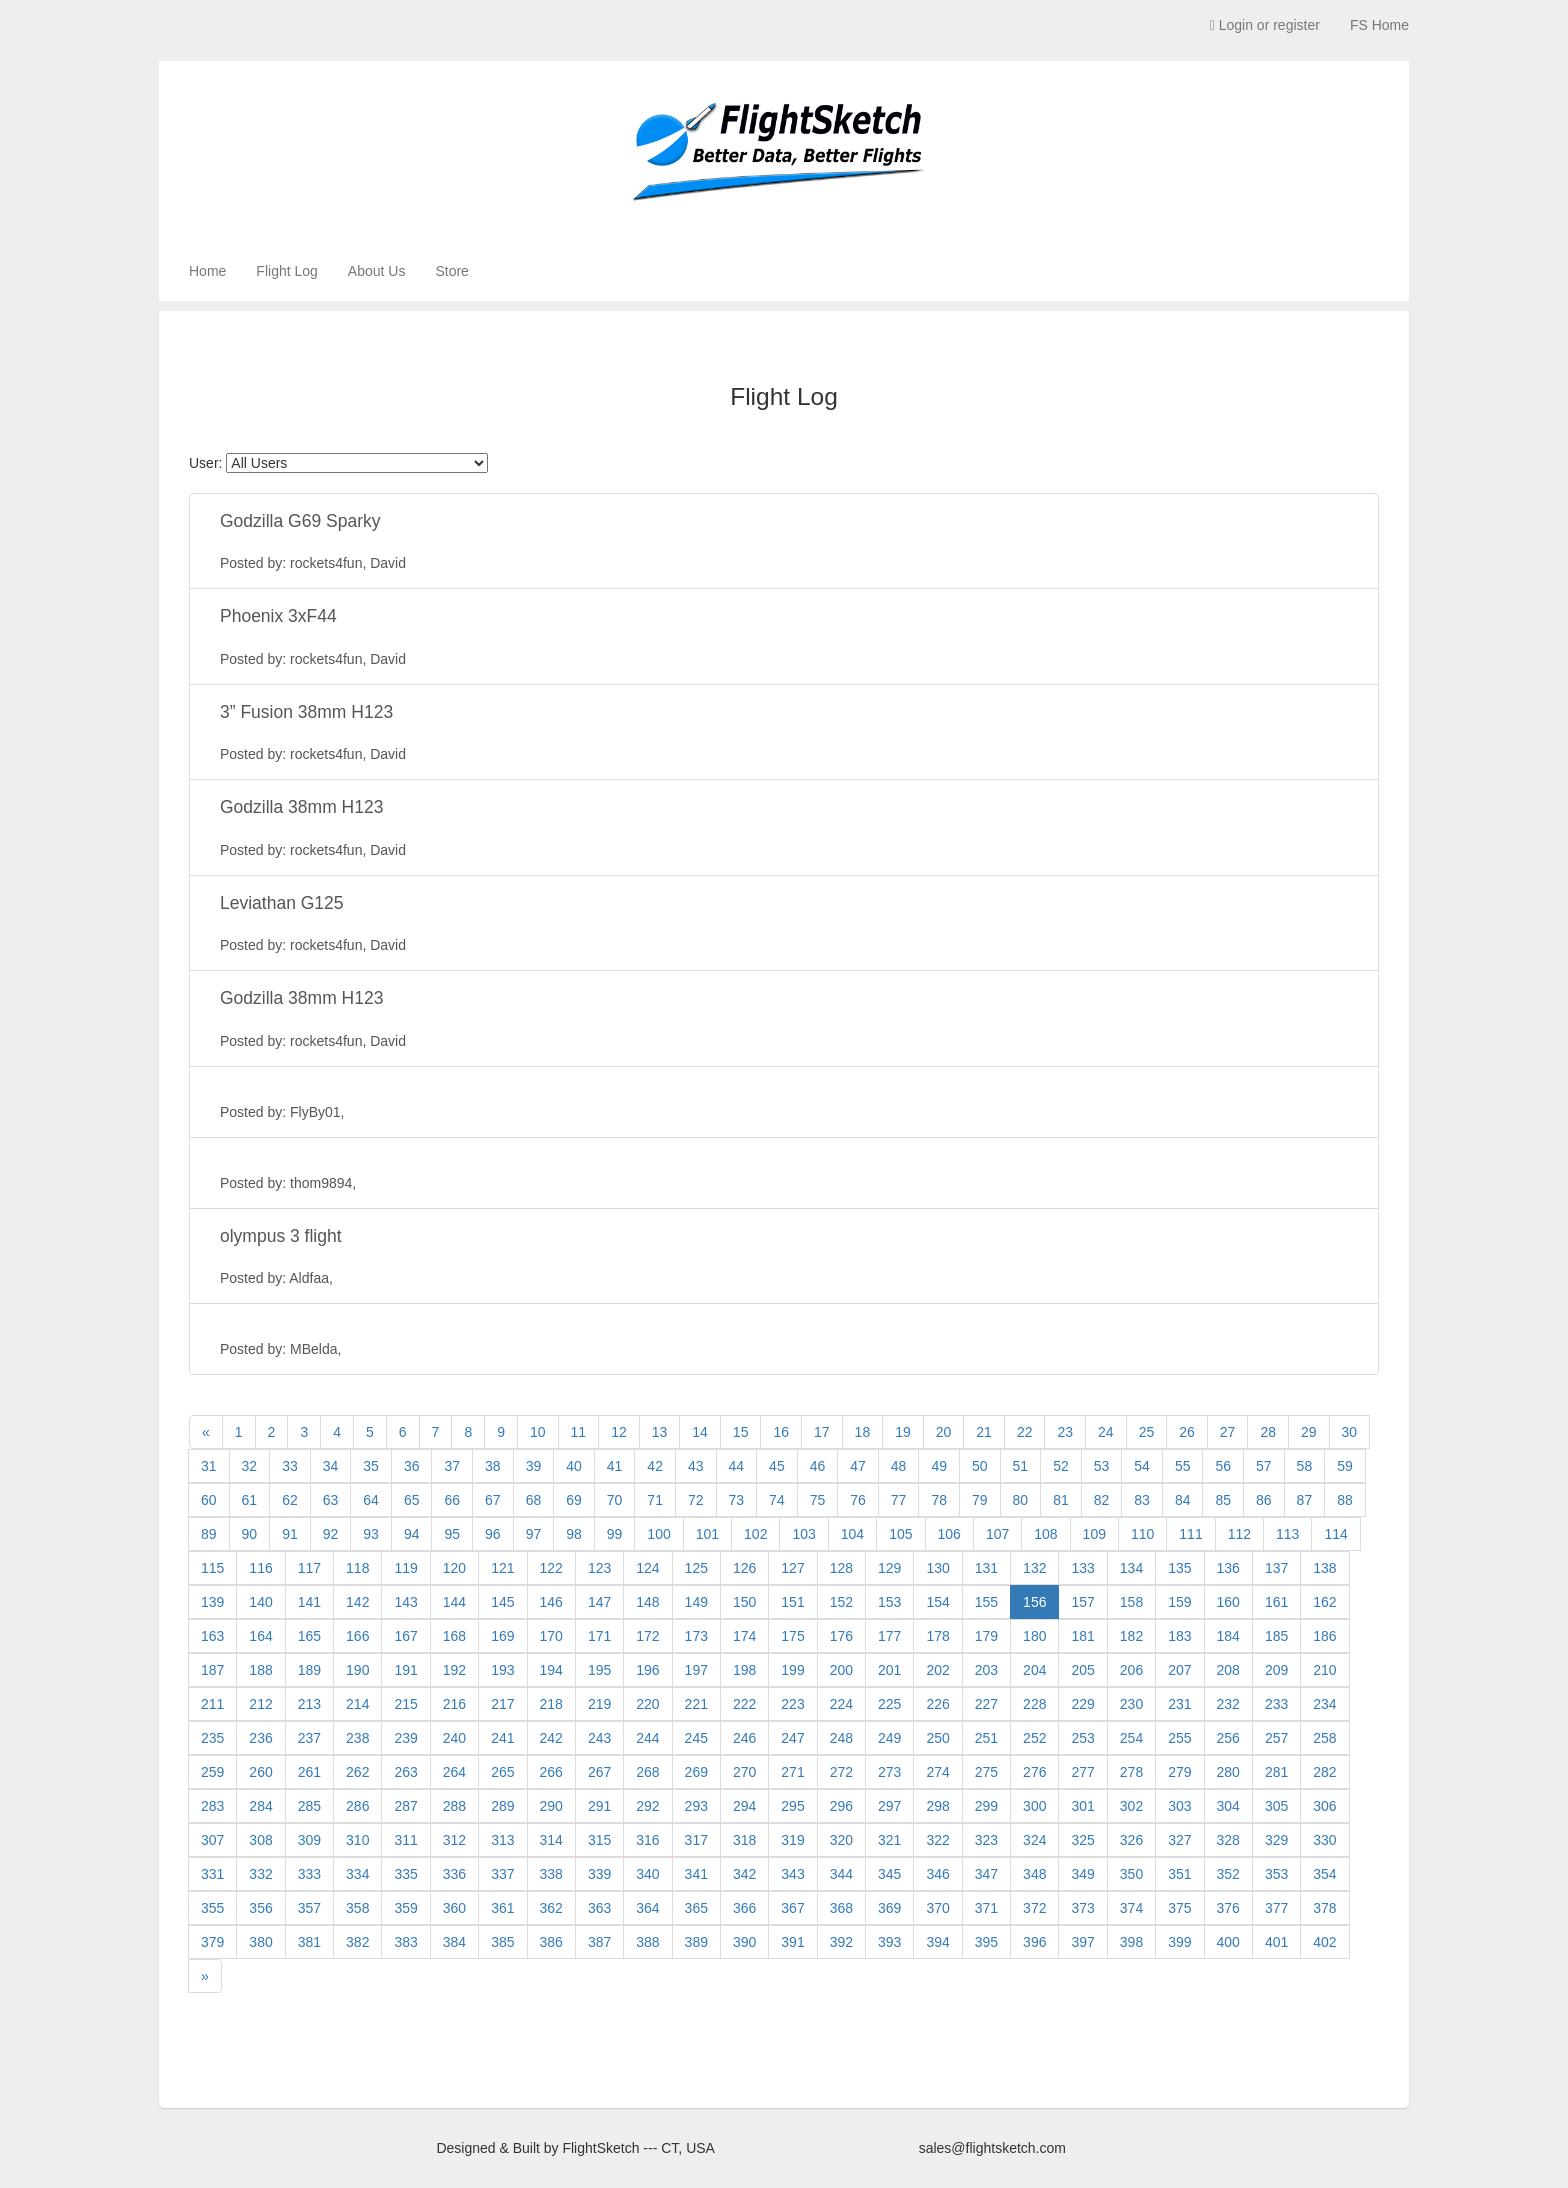 The image size is (1568, 2188). Describe the element at coordinates (647, 1874) in the screenshot. I see `340` at that location.